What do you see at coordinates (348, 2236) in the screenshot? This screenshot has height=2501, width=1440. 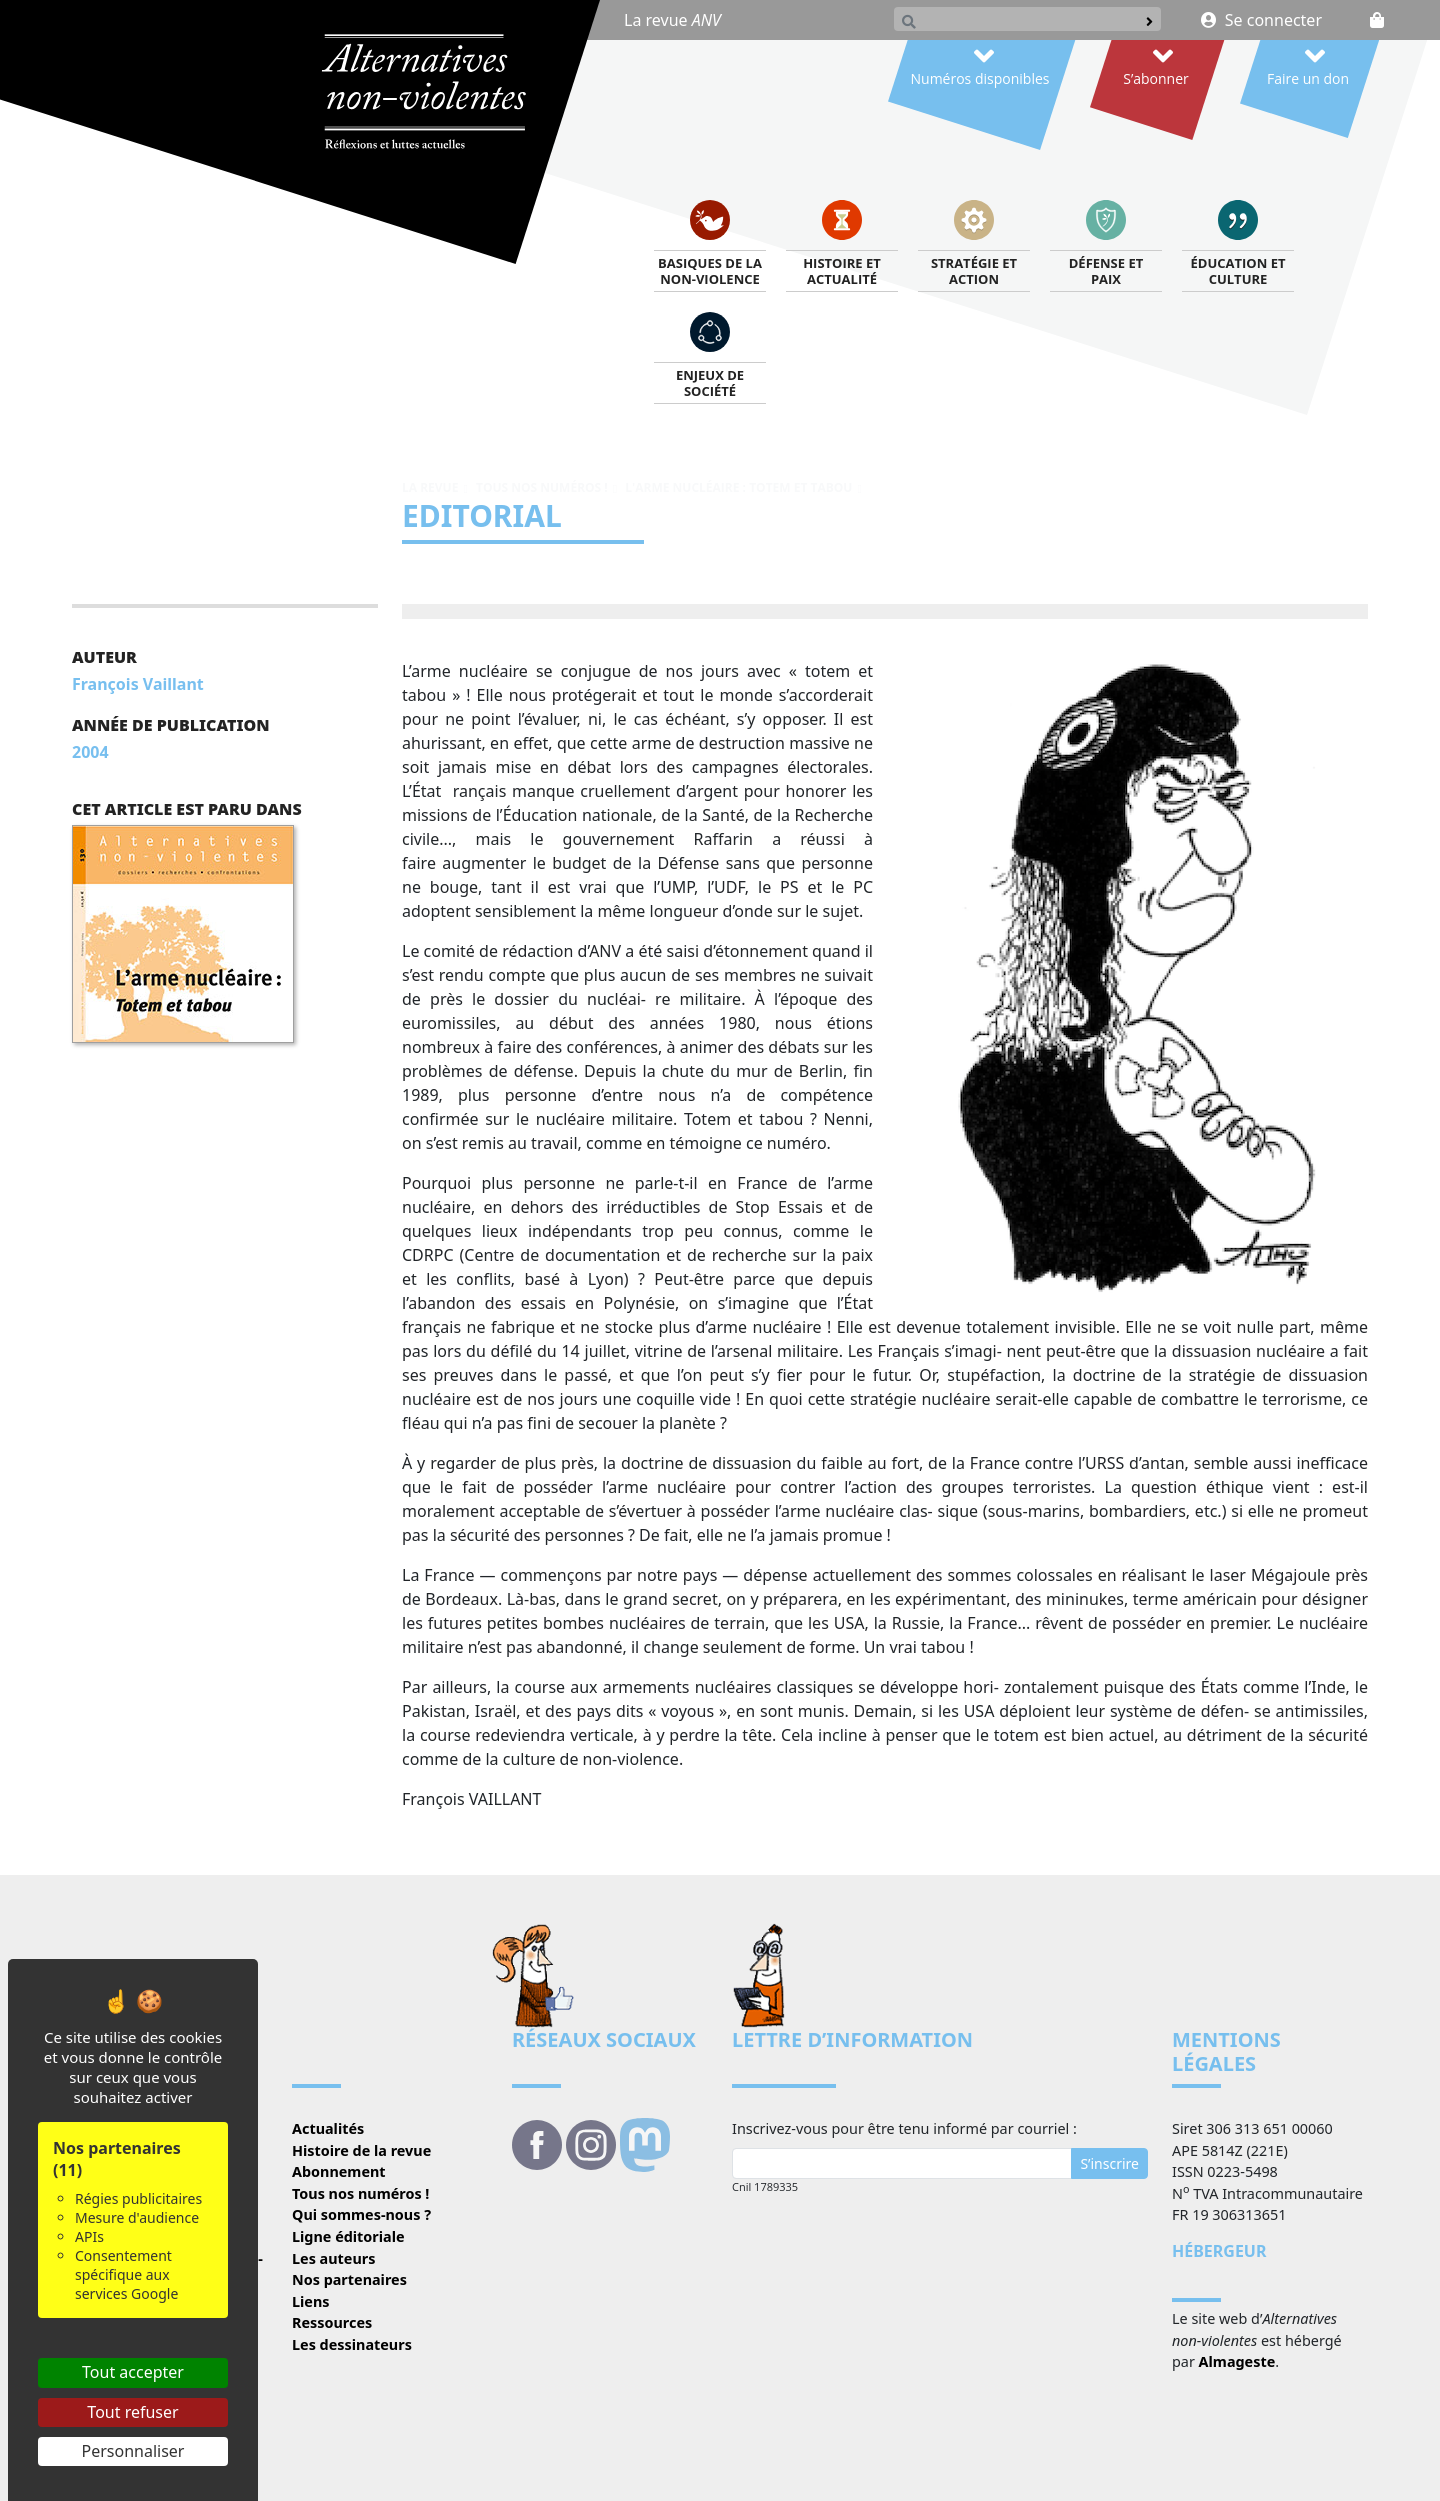 I see `Ligne éditoriale` at bounding box center [348, 2236].